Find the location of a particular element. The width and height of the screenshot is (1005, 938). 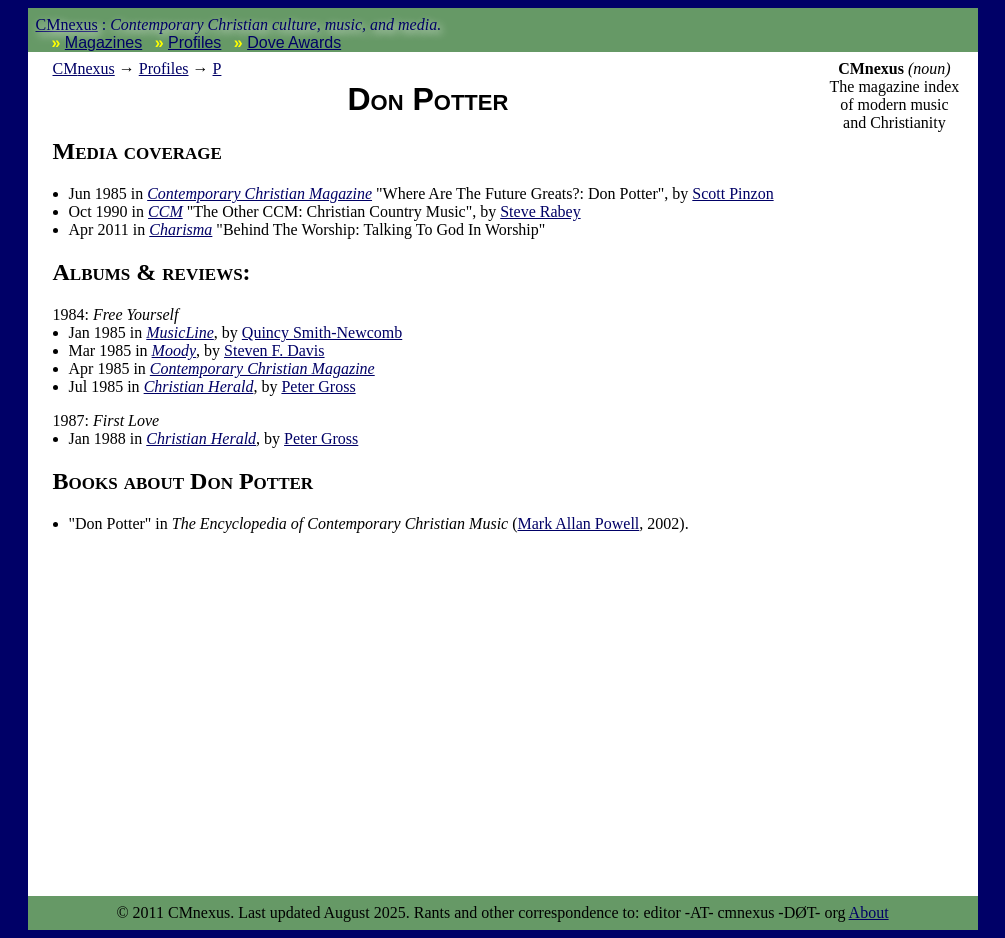

Dove Awards is located at coordinates (294, 42).